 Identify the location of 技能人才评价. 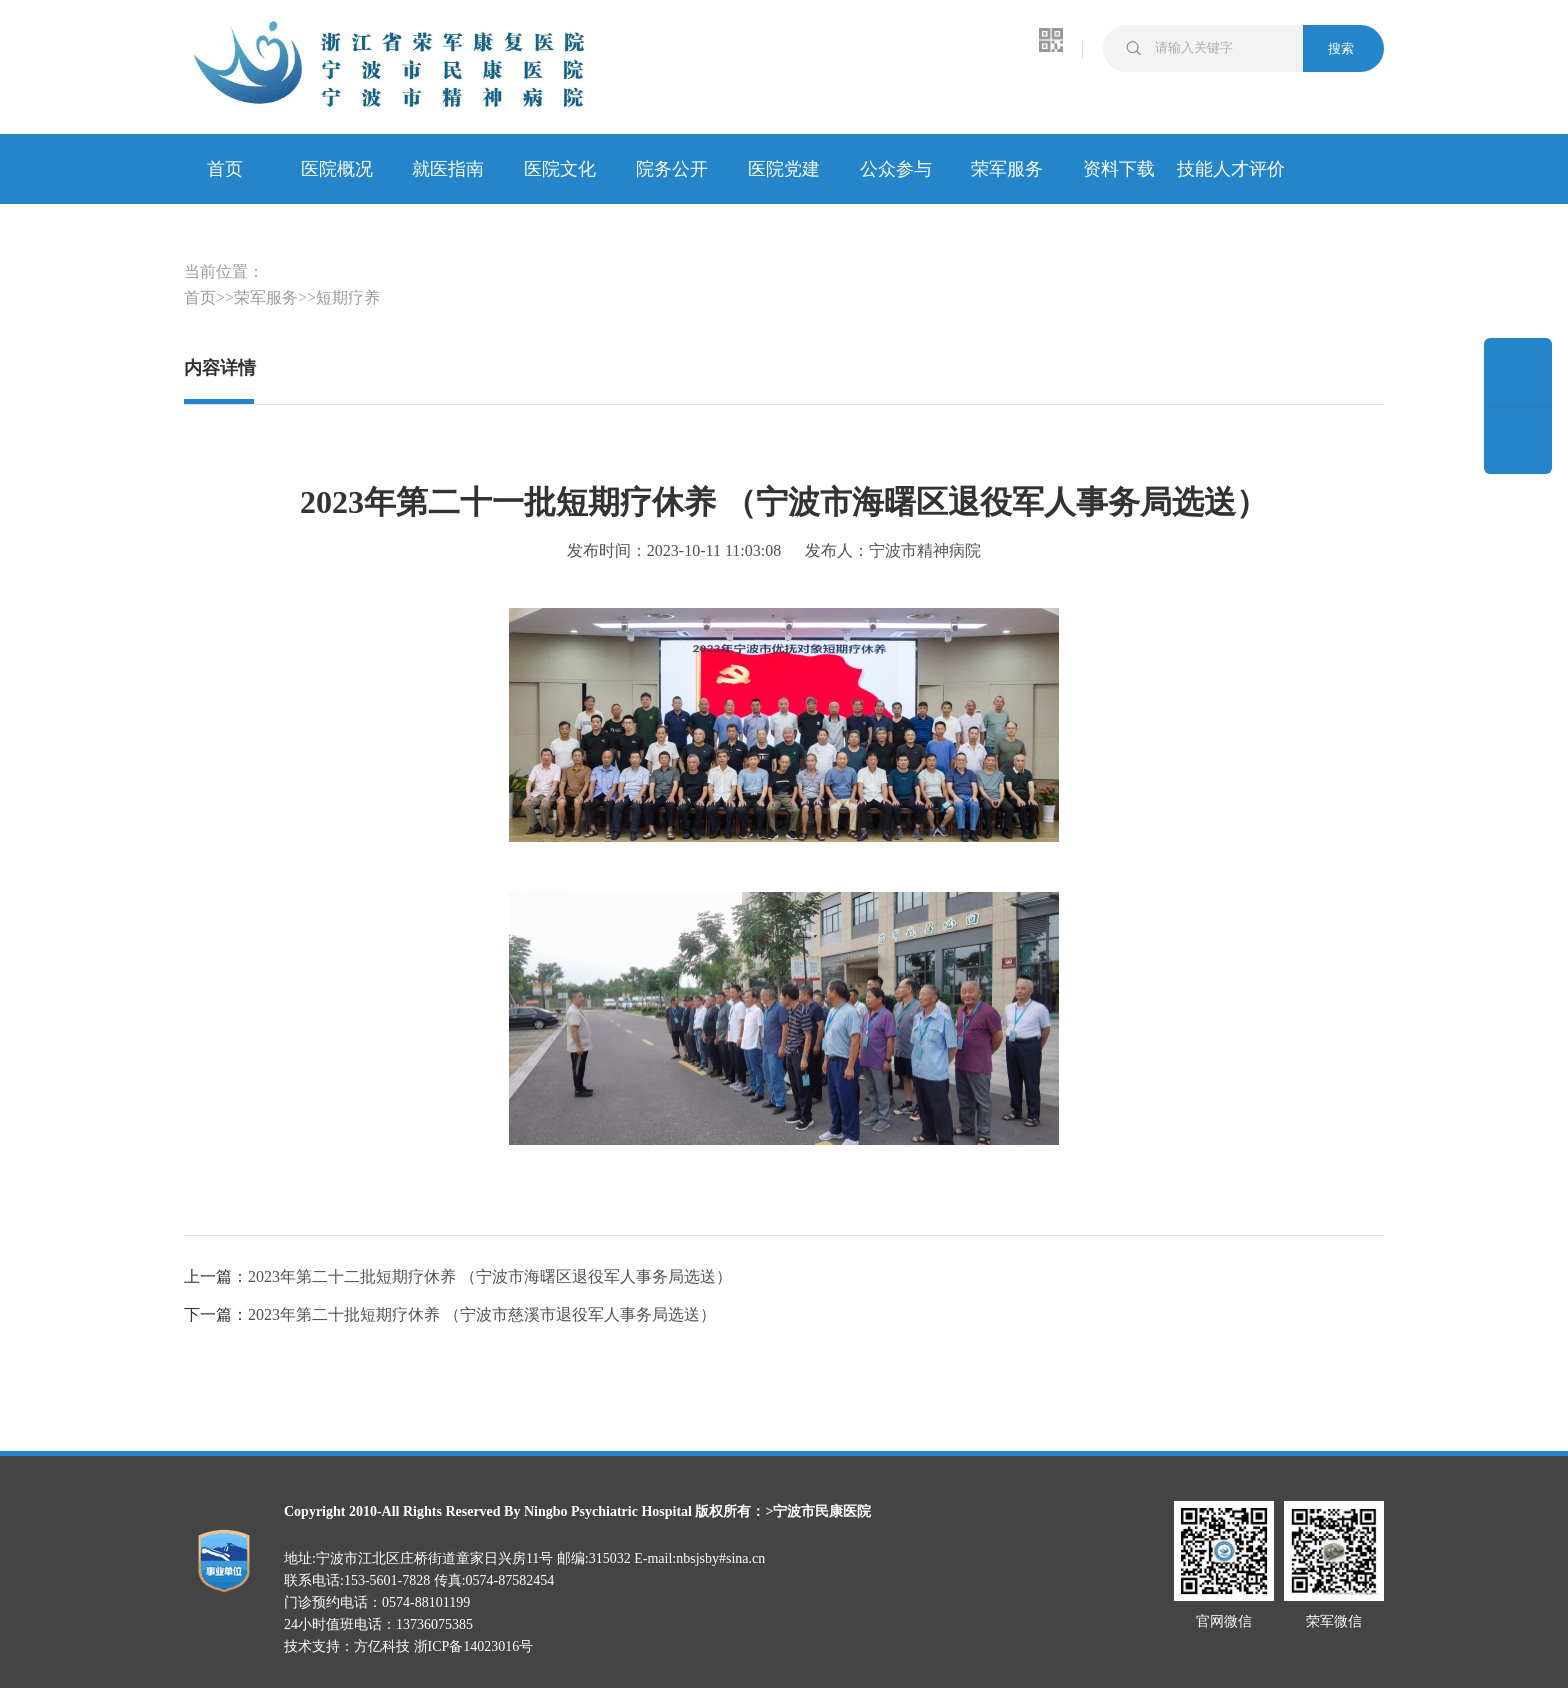
(1231, 169).